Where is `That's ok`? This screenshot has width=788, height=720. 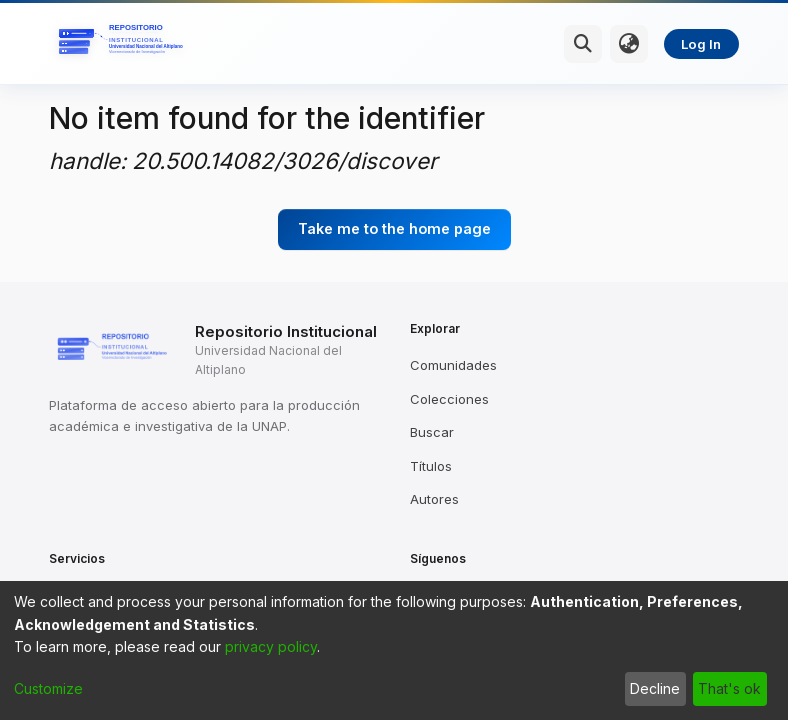
That's ok is located at coordinates (729, 688).